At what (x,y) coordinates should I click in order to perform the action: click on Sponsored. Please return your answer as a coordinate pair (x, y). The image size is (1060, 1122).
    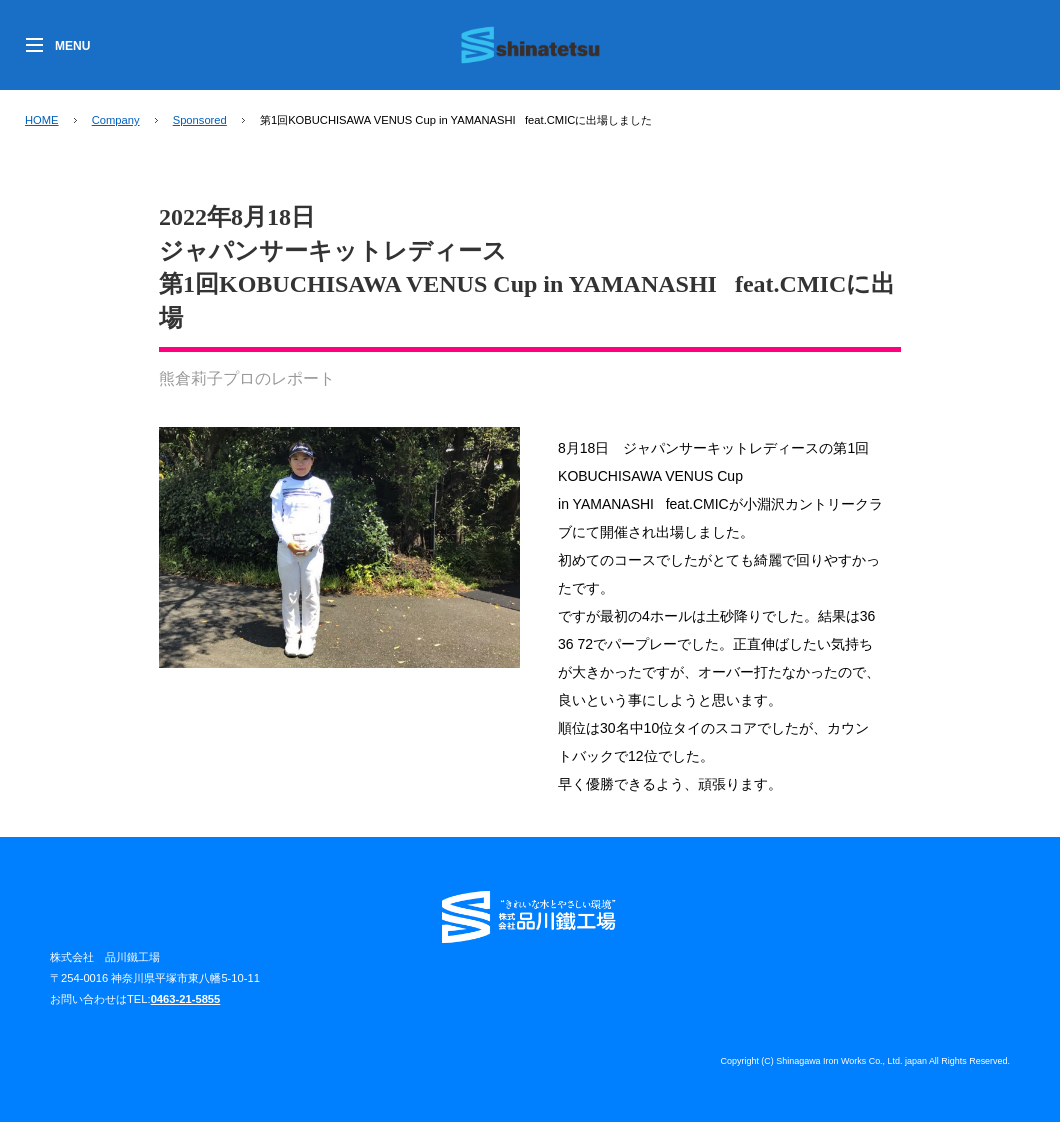
    Looking at the image, I should click on (200, 120).